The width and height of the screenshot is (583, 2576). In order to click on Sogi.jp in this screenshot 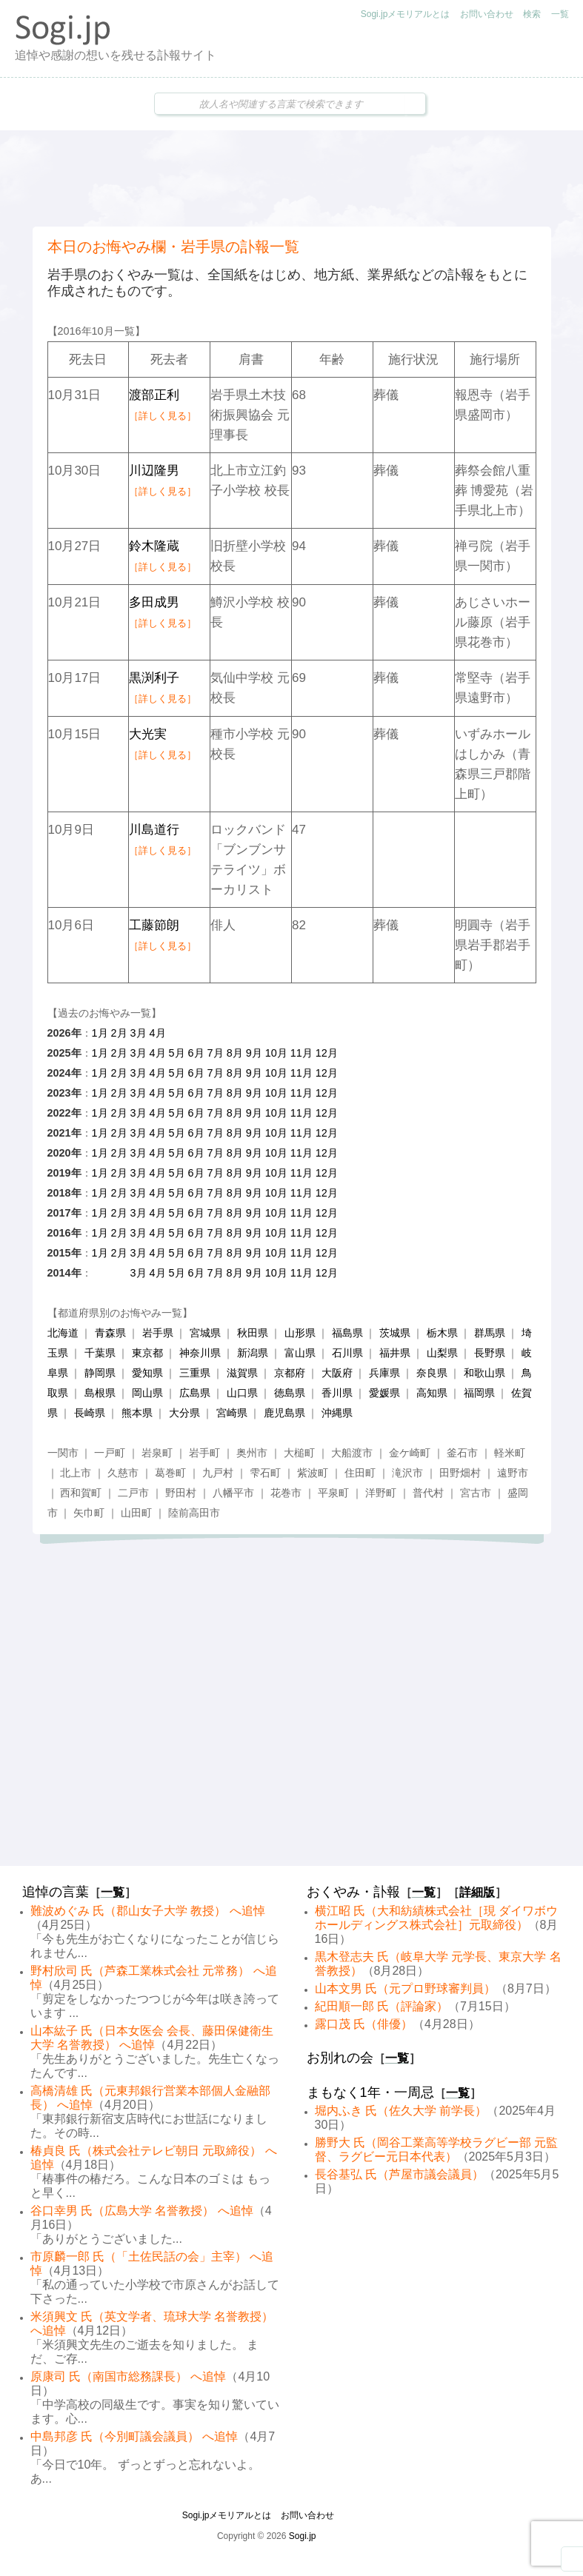, I will do `click(302, 2536)`.